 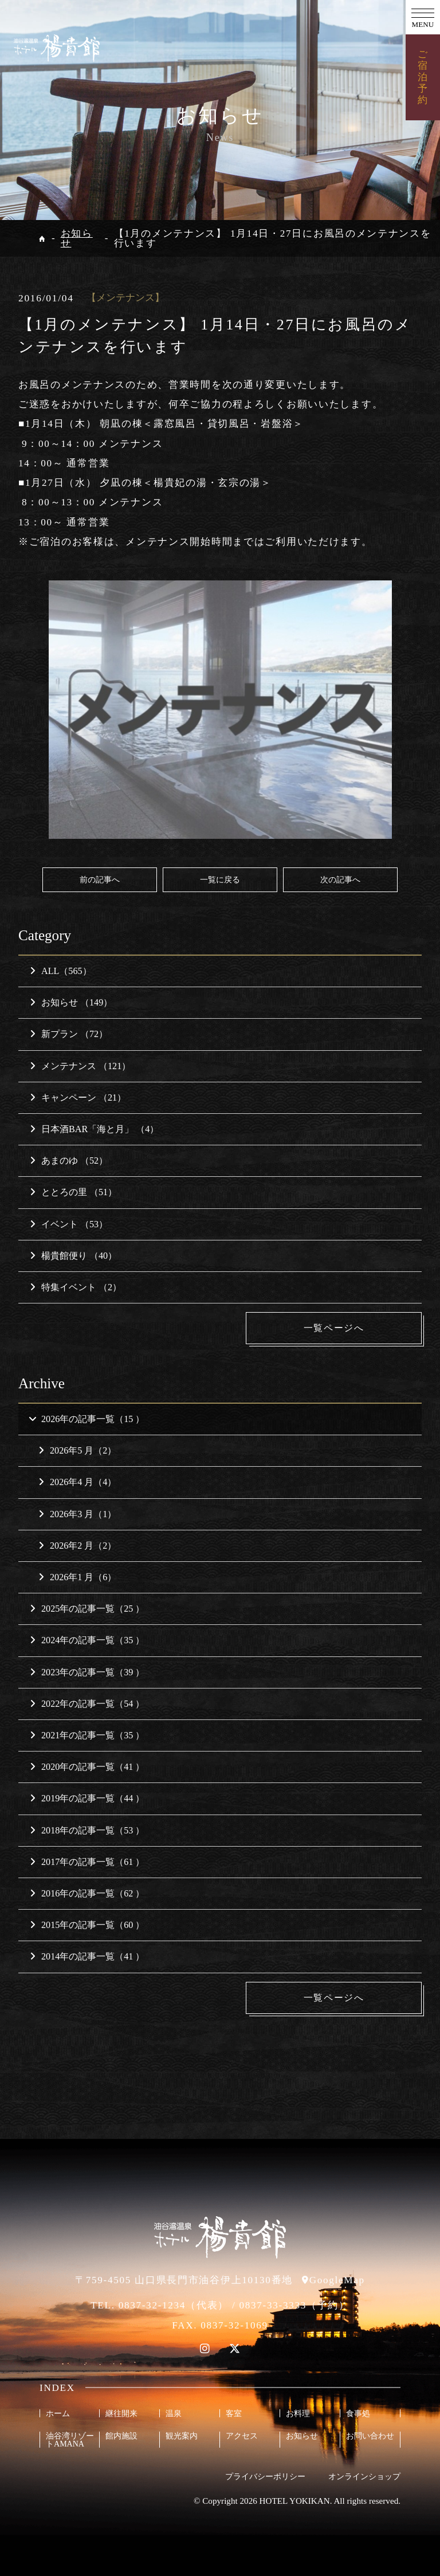 What do you see at coordinates (86, 1419) in the screenshot?
I see `2026年の記事一覧（15 ）` at bounding box center [86, 1419].